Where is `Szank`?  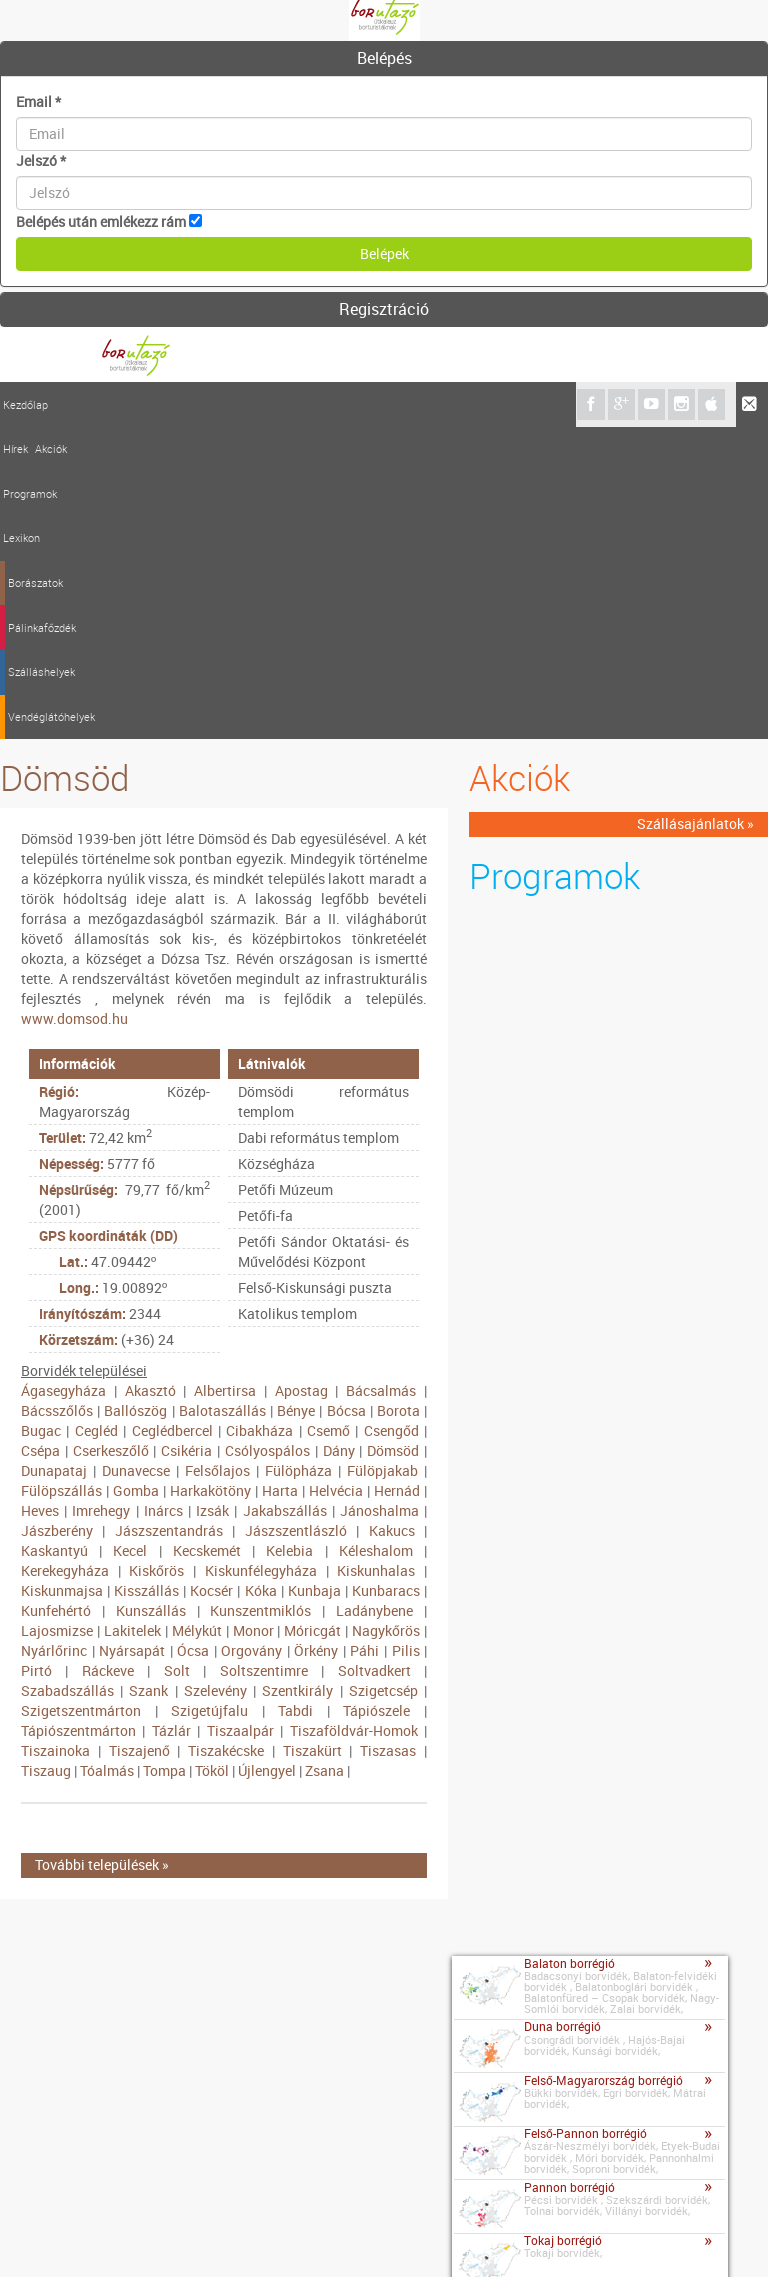
Szank is located at coordinates (148, 1378).